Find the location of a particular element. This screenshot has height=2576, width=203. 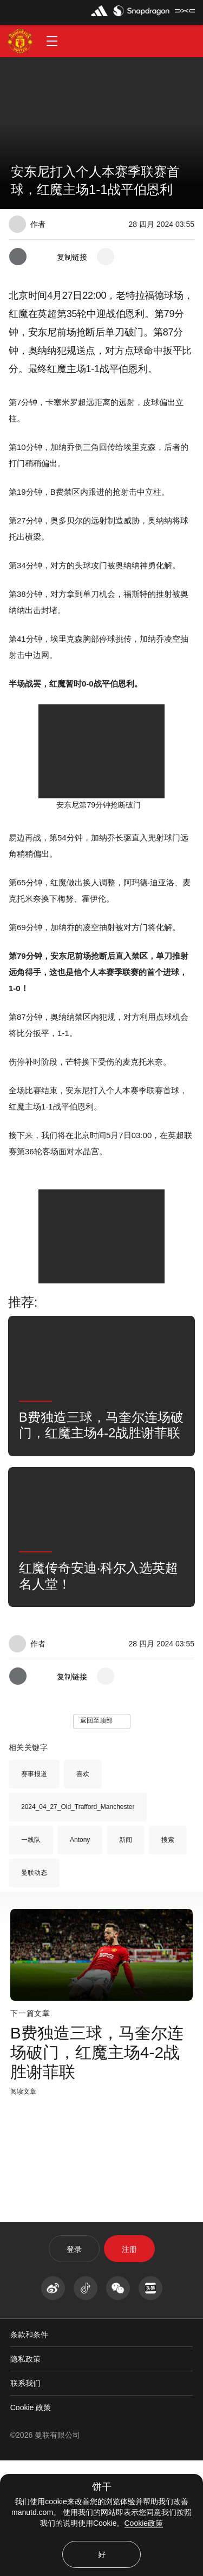

曼联动态 is located at coordinates (34, 1988).